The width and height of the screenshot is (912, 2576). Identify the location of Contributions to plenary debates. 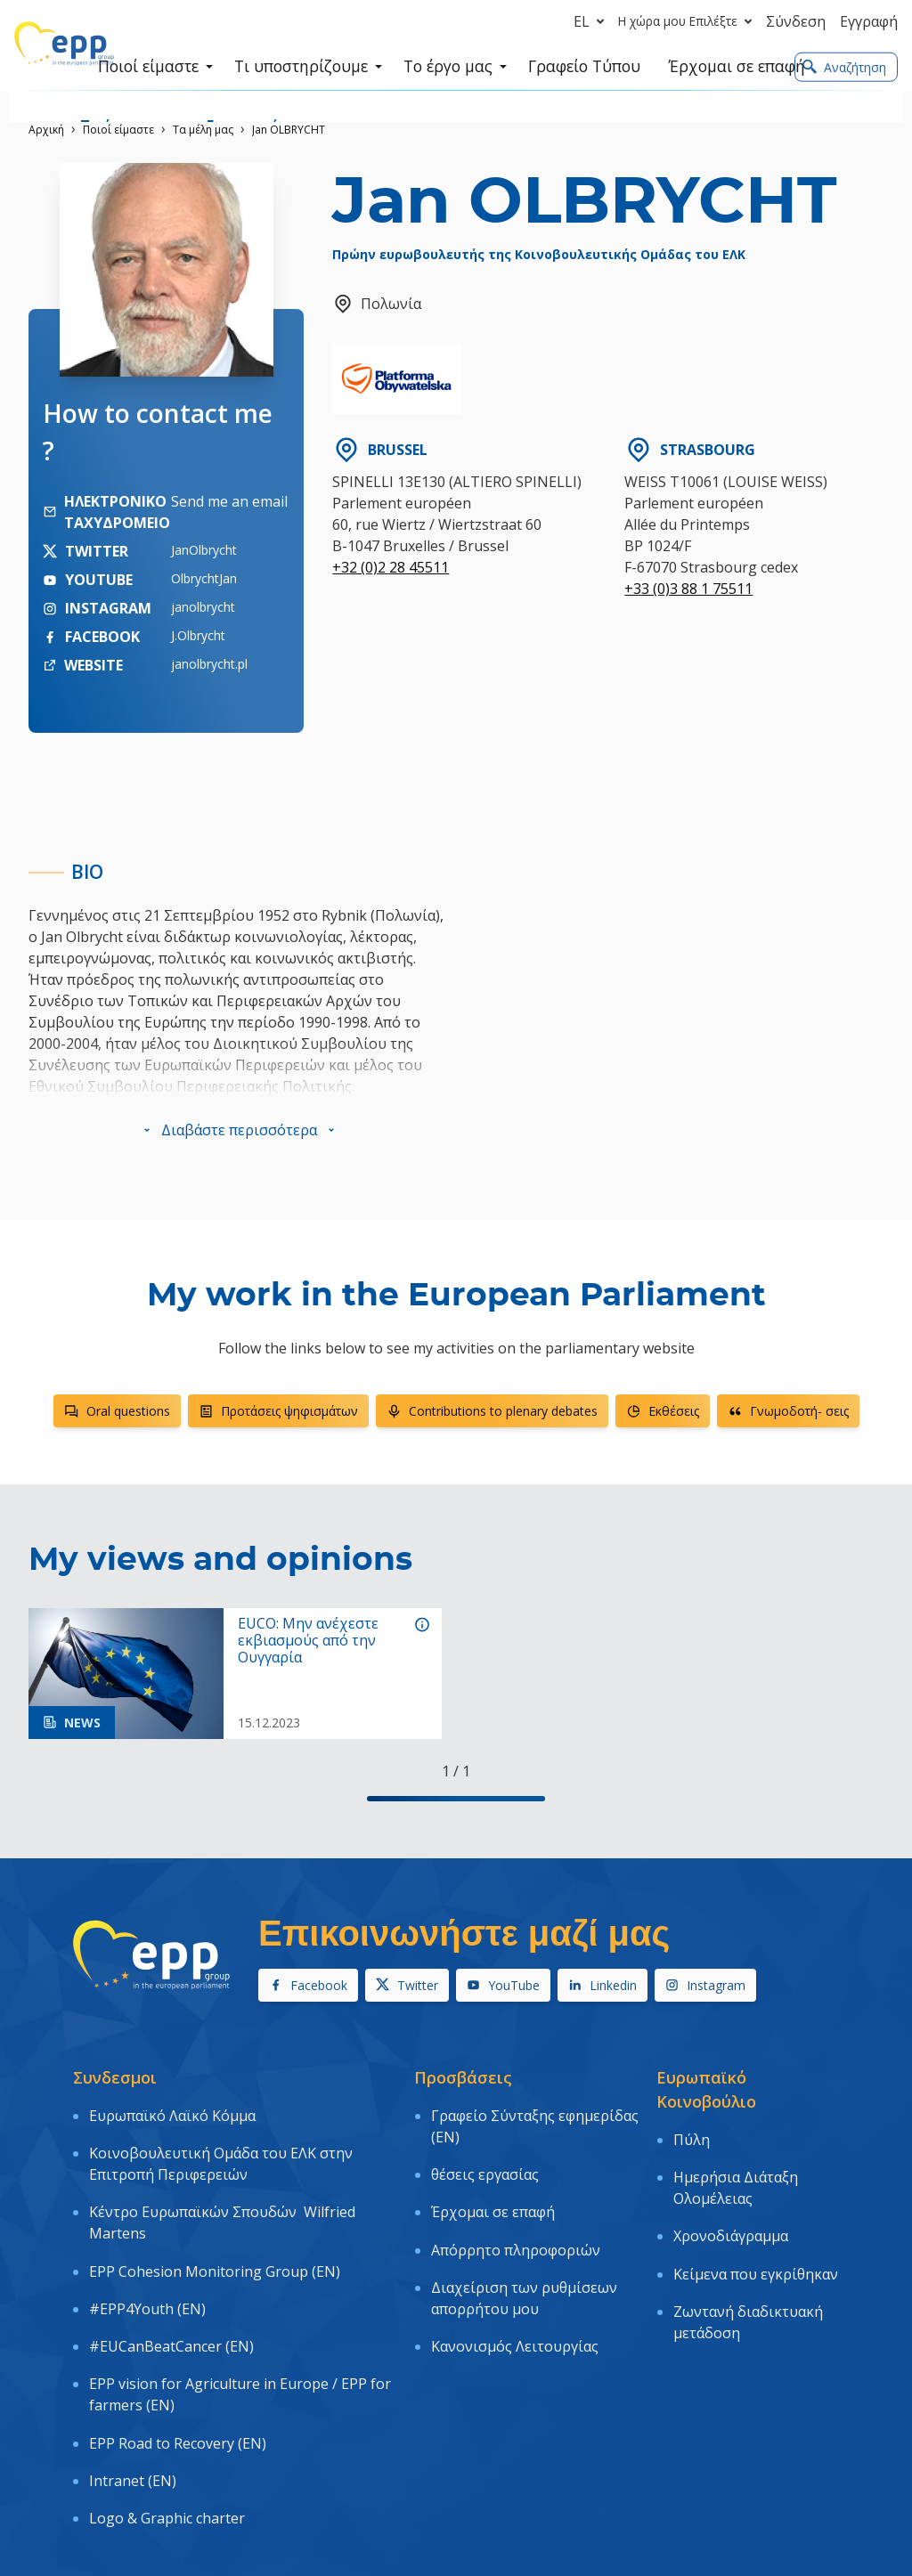
(492, 1411).